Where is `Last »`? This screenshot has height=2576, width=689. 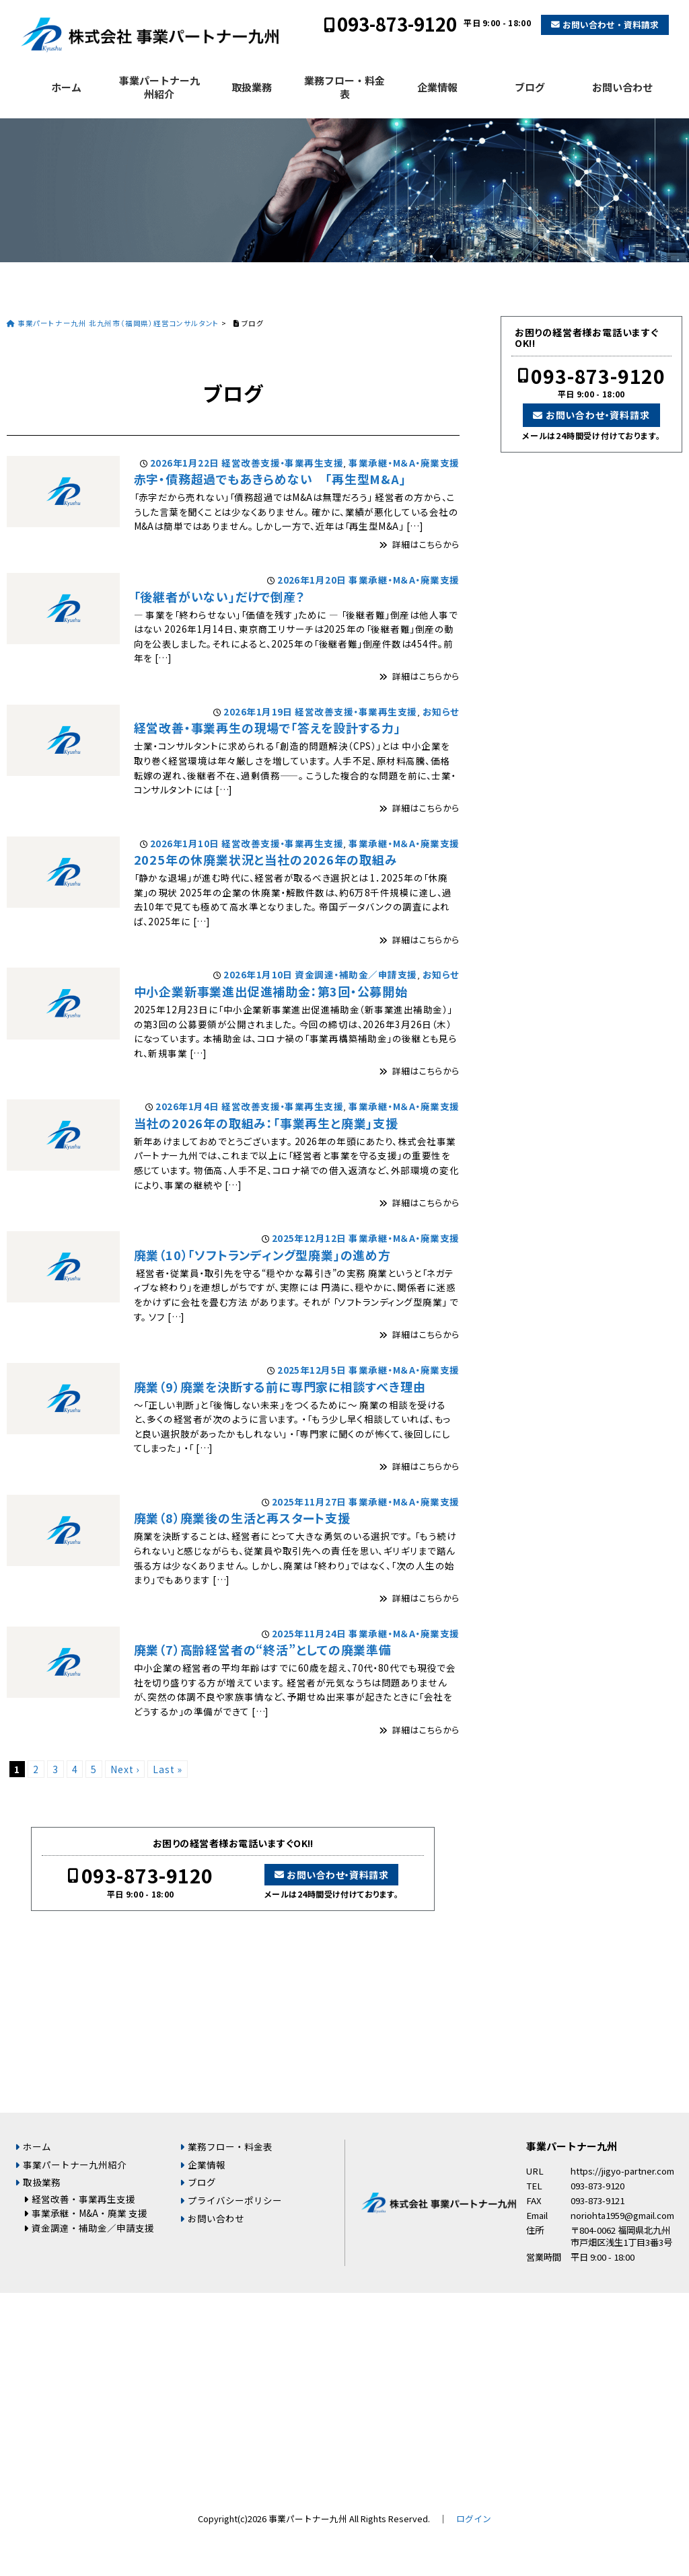 Last » is located at coordinates (167, 1769).